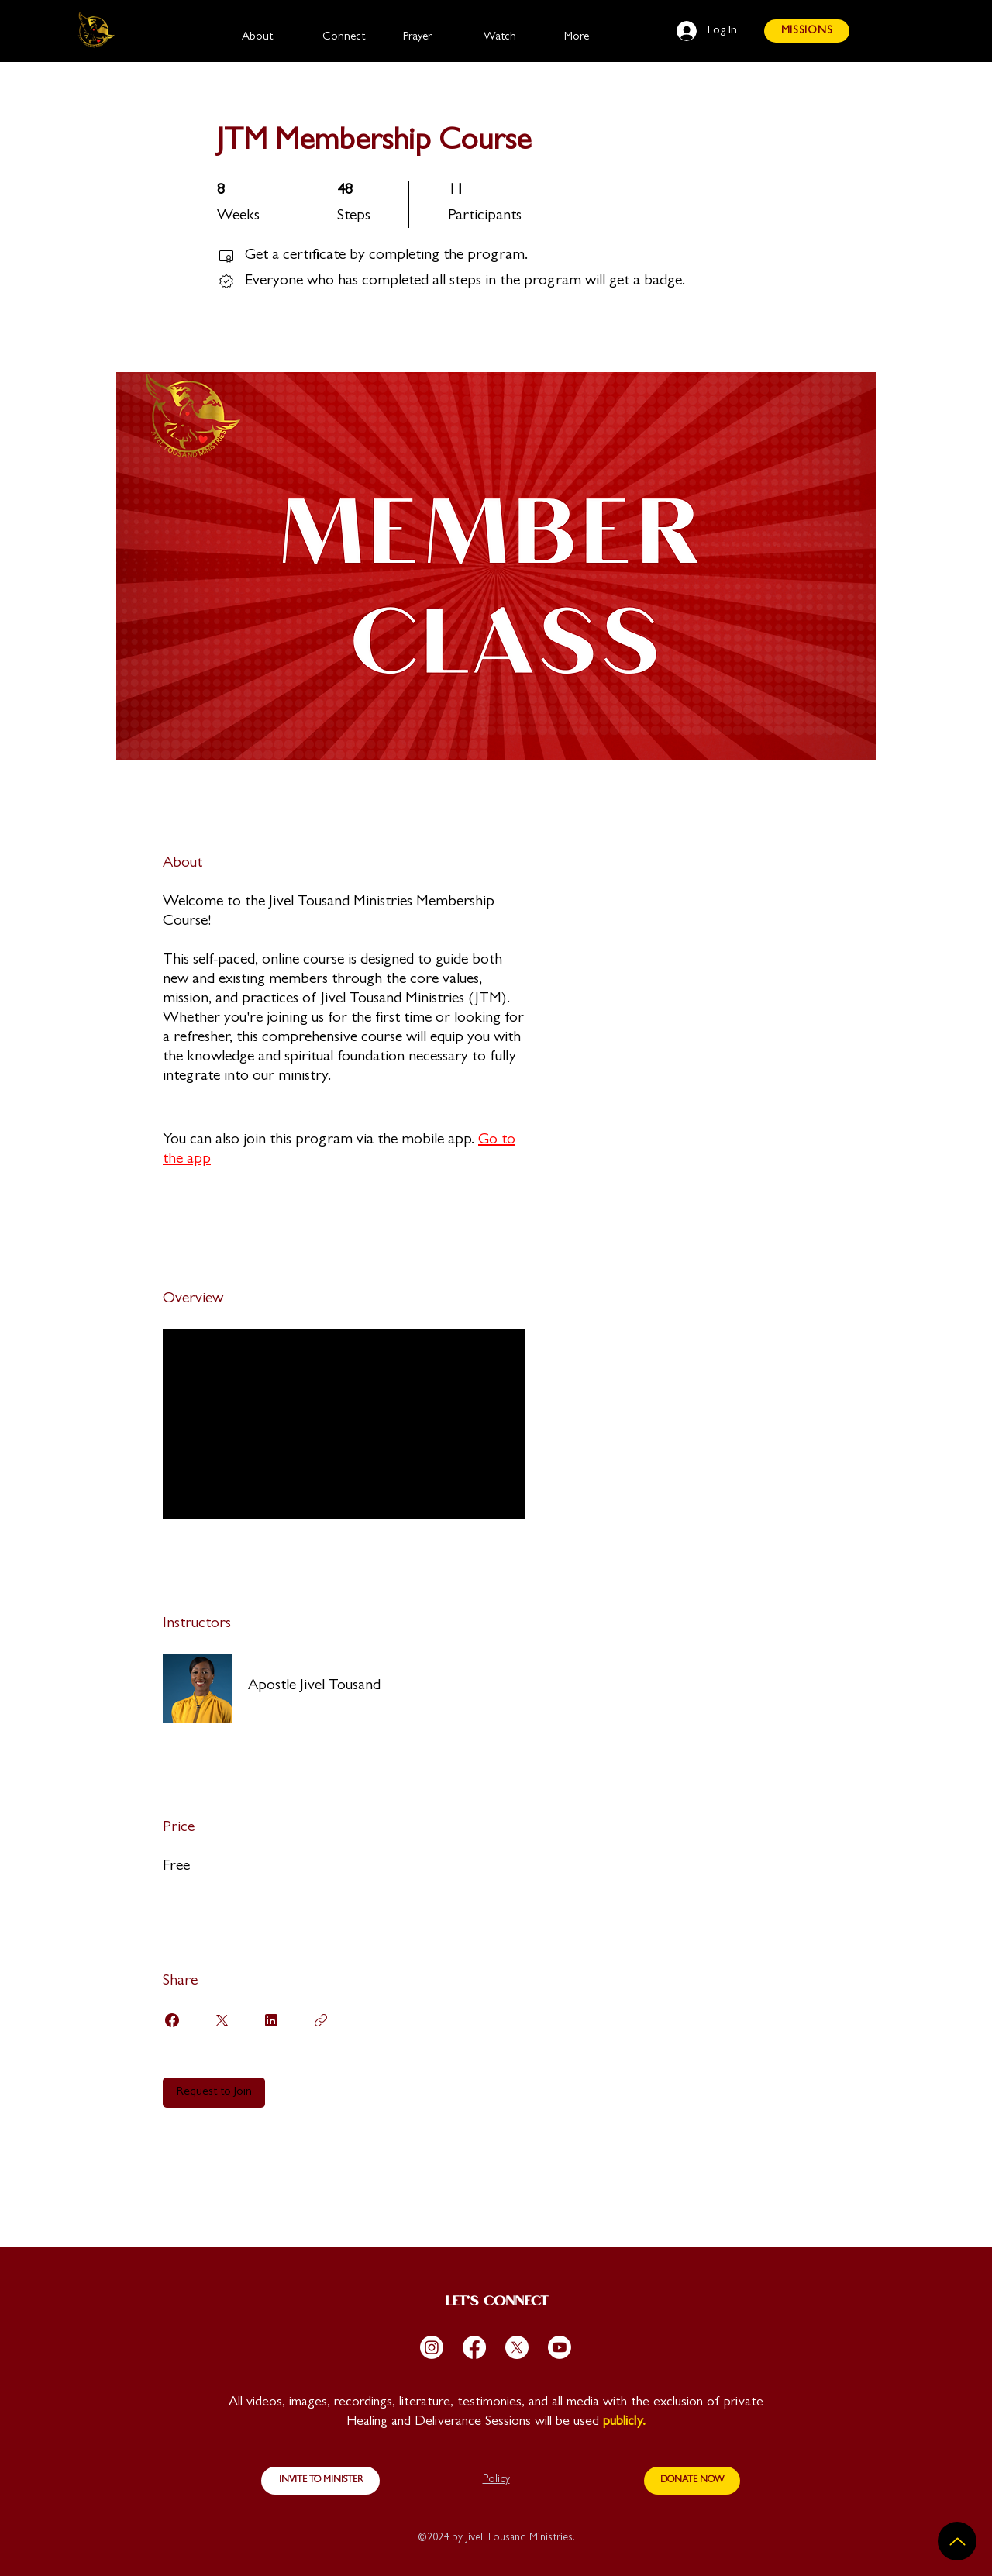  I want to click on [MISSIONS], so click(806, 31).